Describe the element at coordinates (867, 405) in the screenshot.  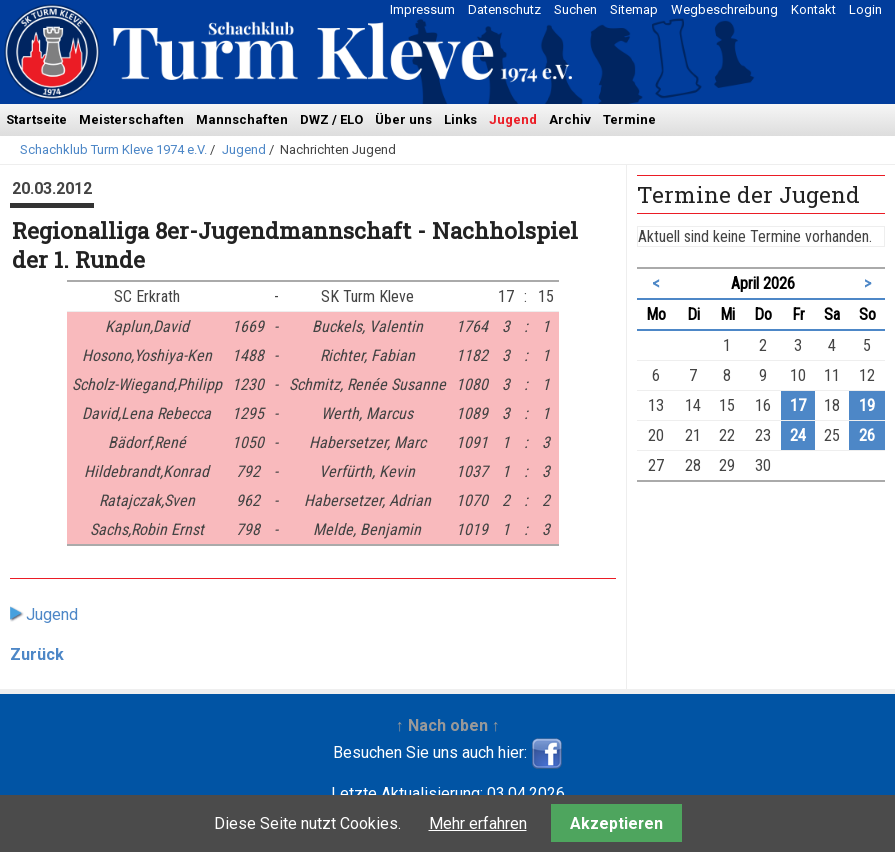
I see `19` at that location.